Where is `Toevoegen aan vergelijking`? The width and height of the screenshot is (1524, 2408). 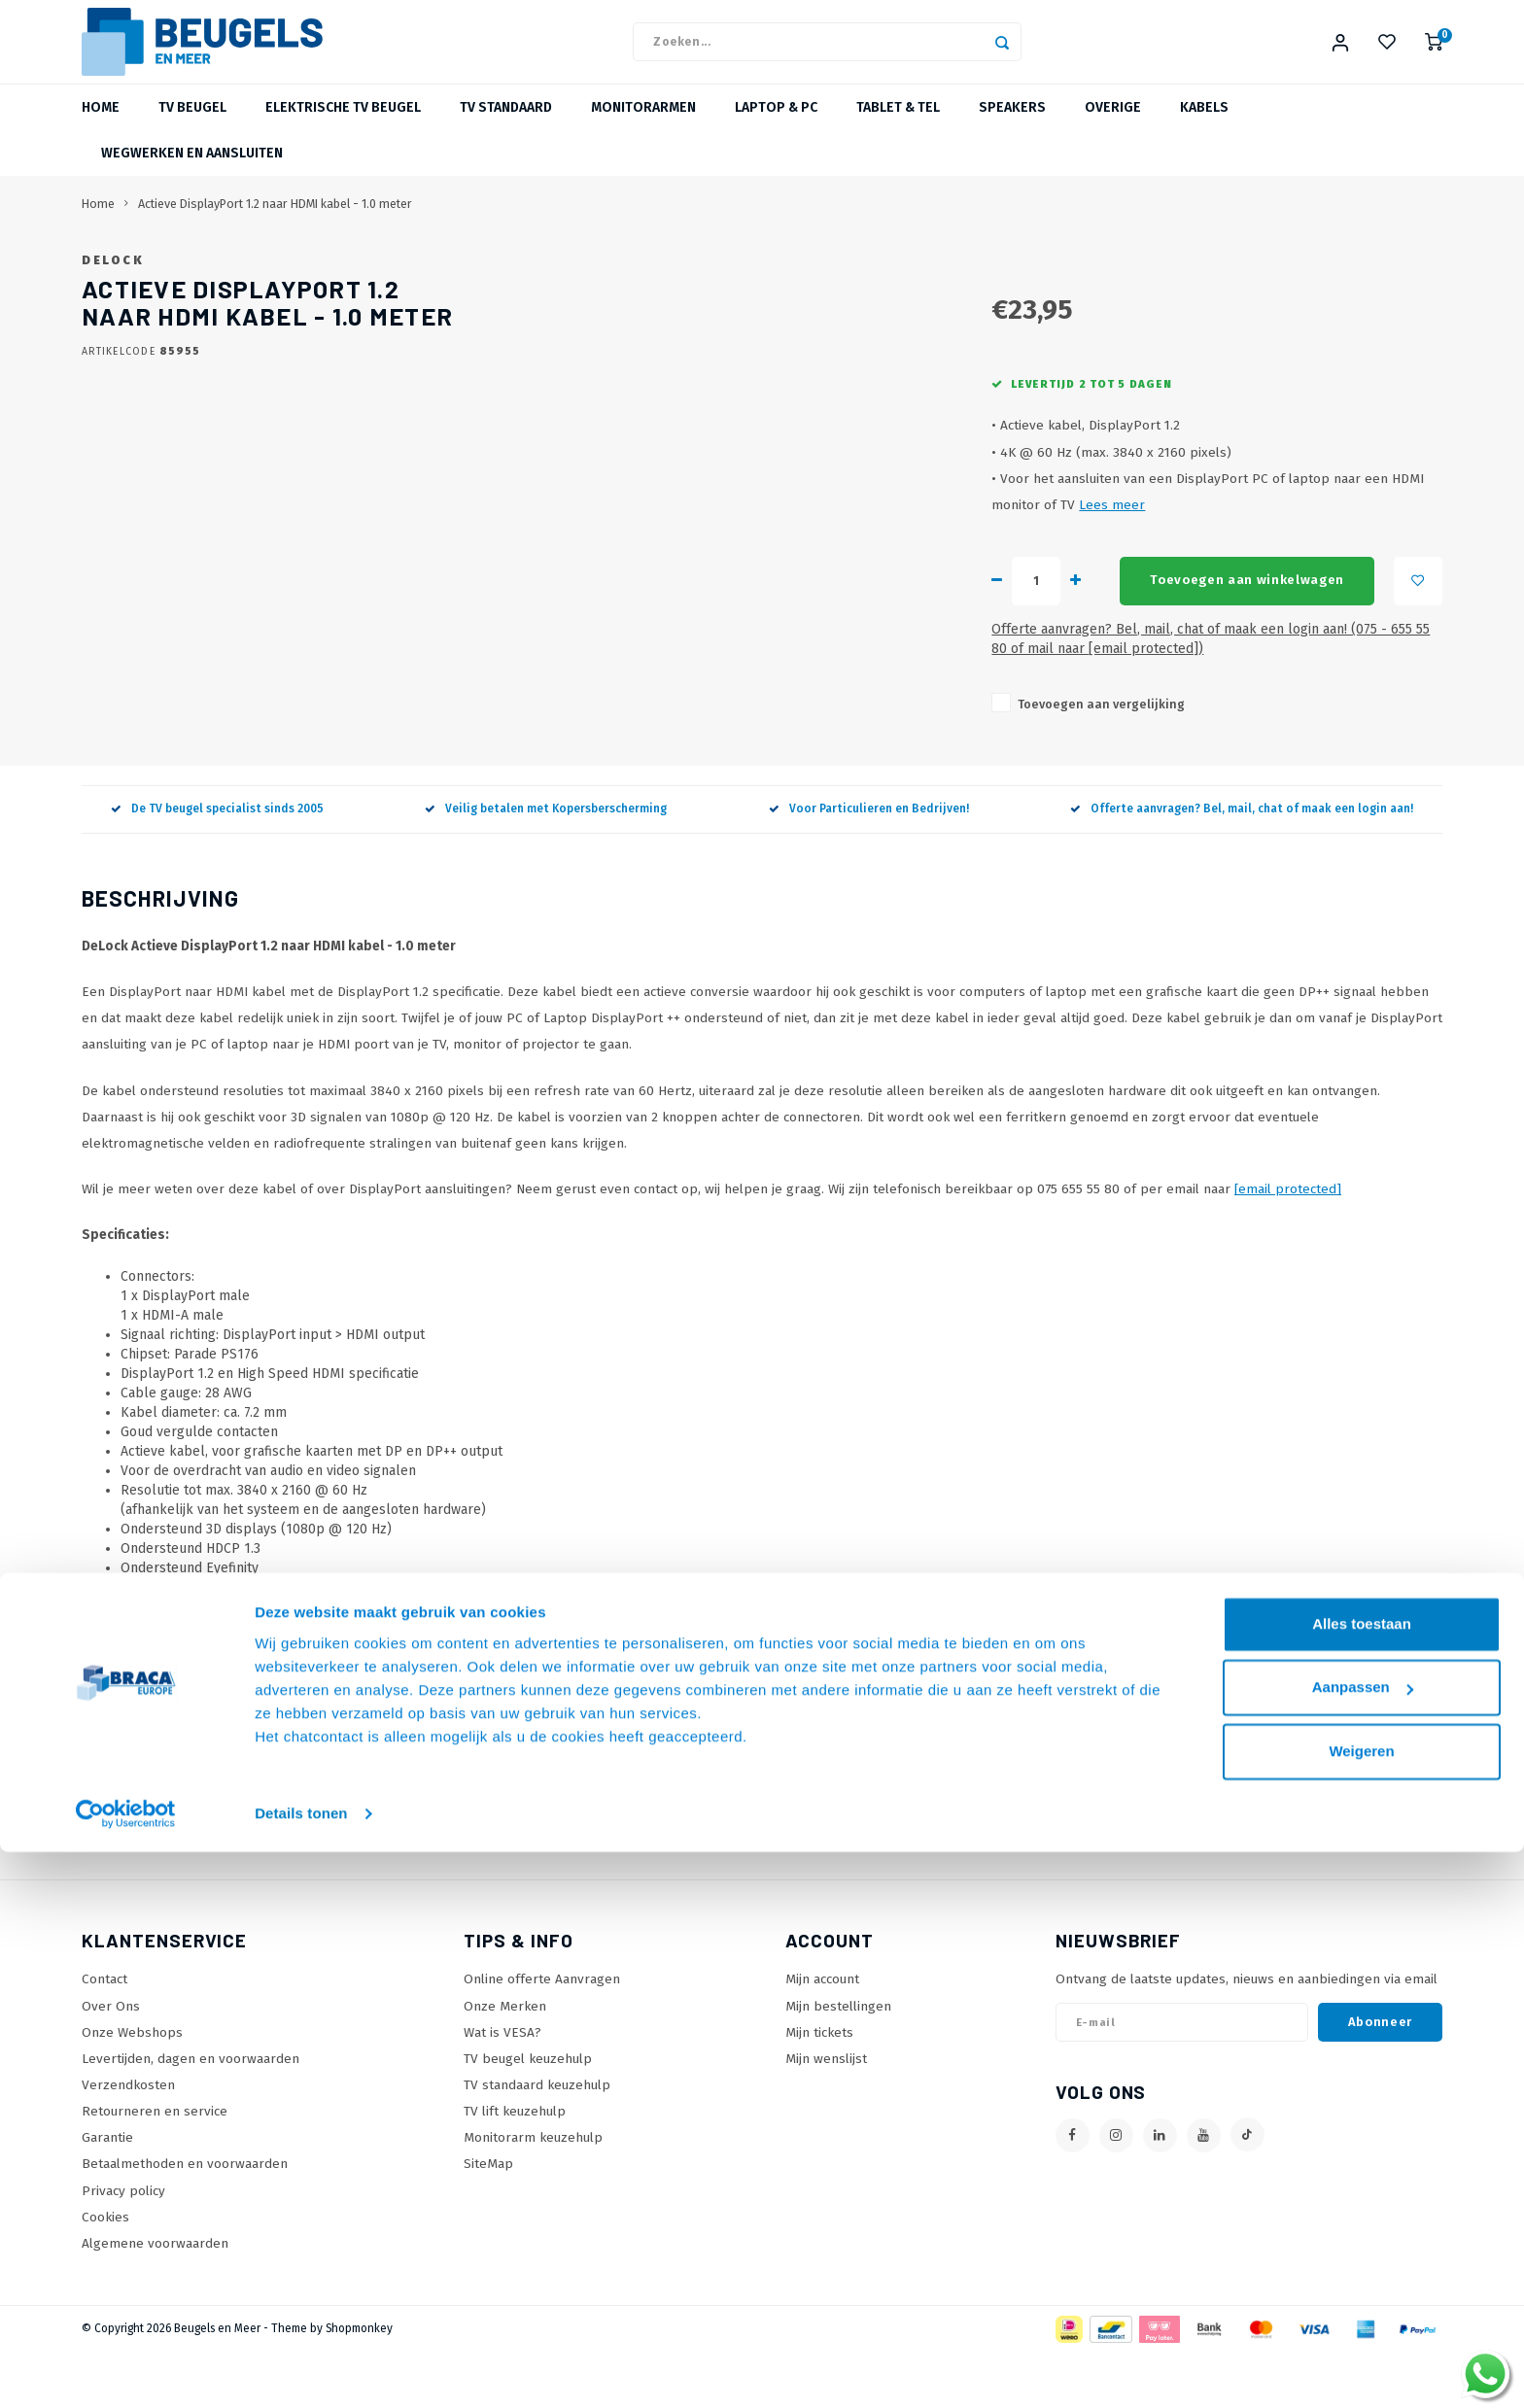 Toevoegen aan vergelijking is located at coordinates (726, 760).